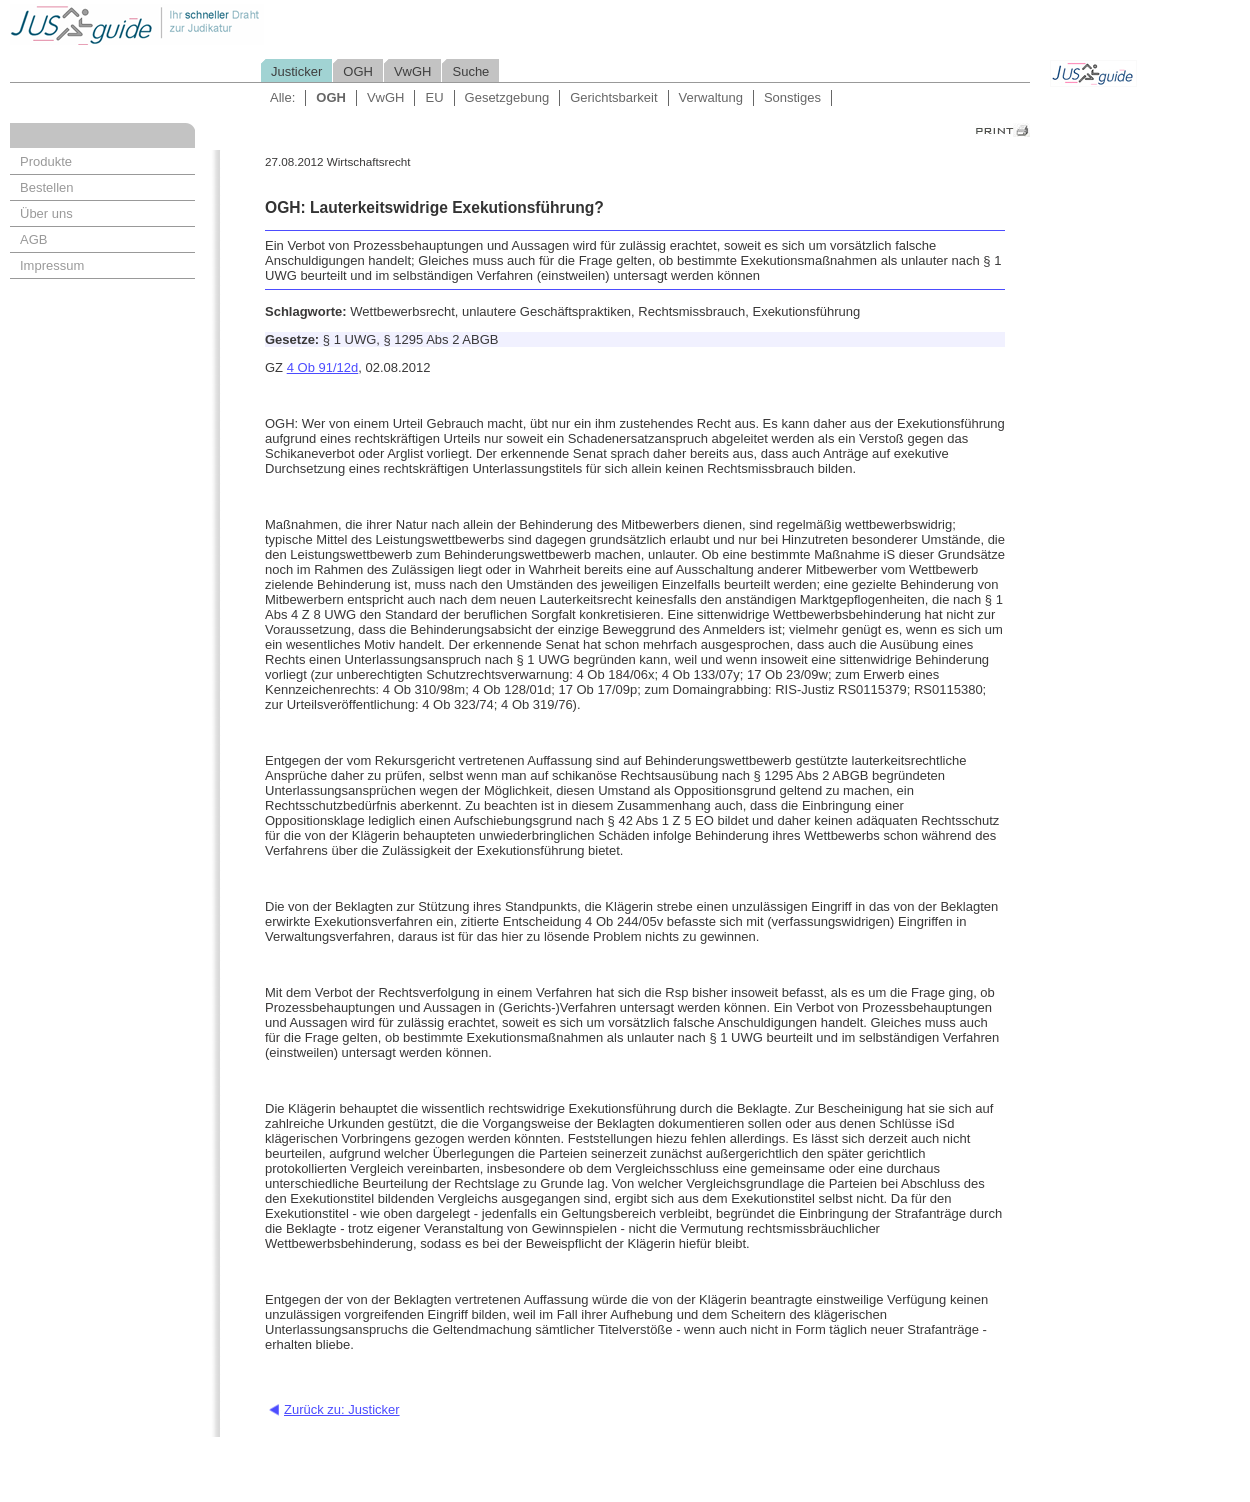  Describe the element at coordinates (470, 71) in the screenshot. I see `Suche` at that location.